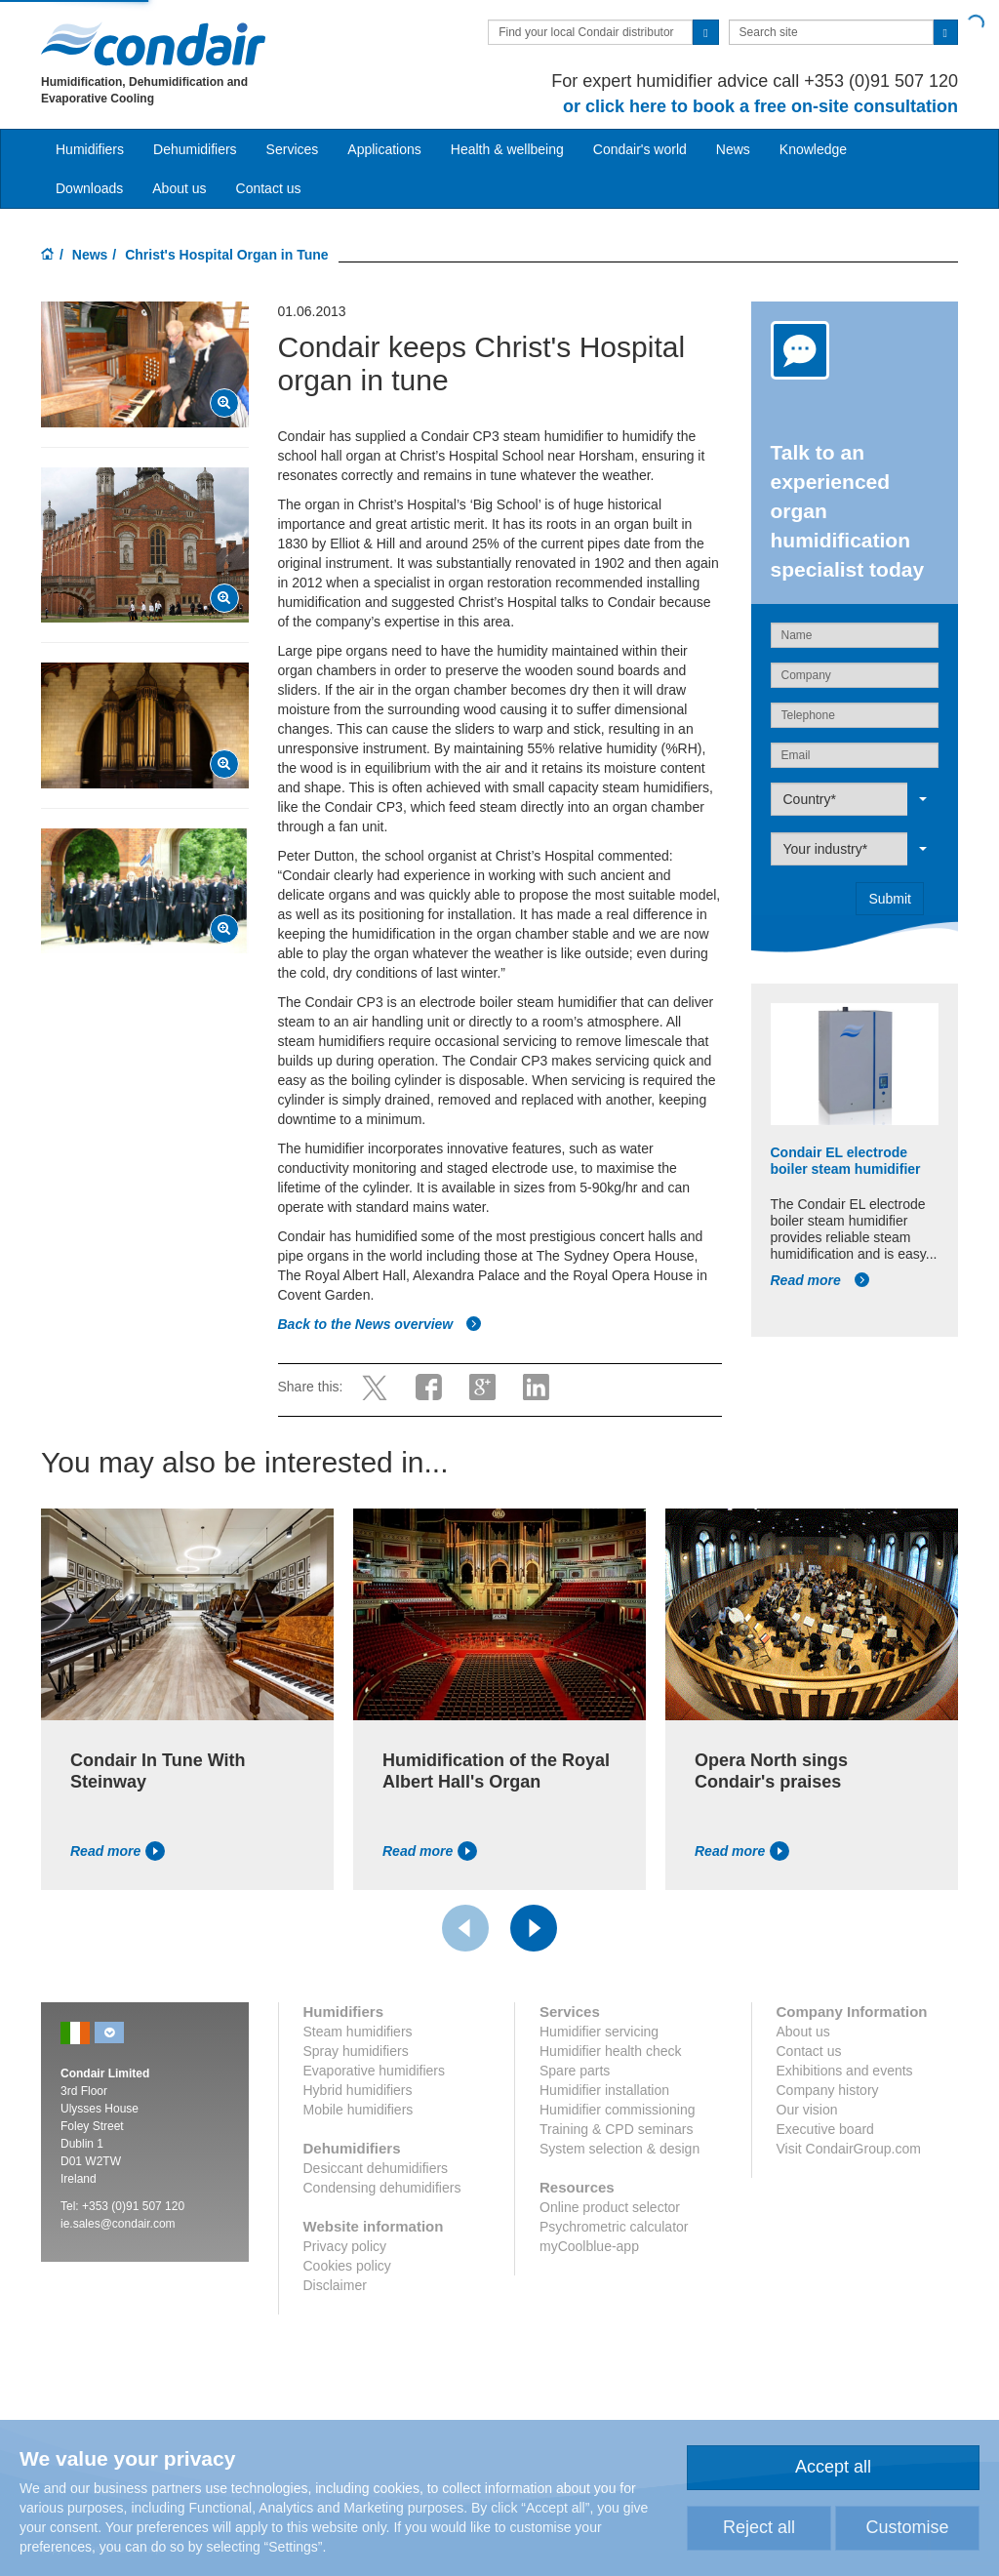 The image size is (999, 2576). What do you see at coordinates (376, 2168) in the screenshot?
I see `Desiccant dehumidifiers` at bounding box center [376, 2168].